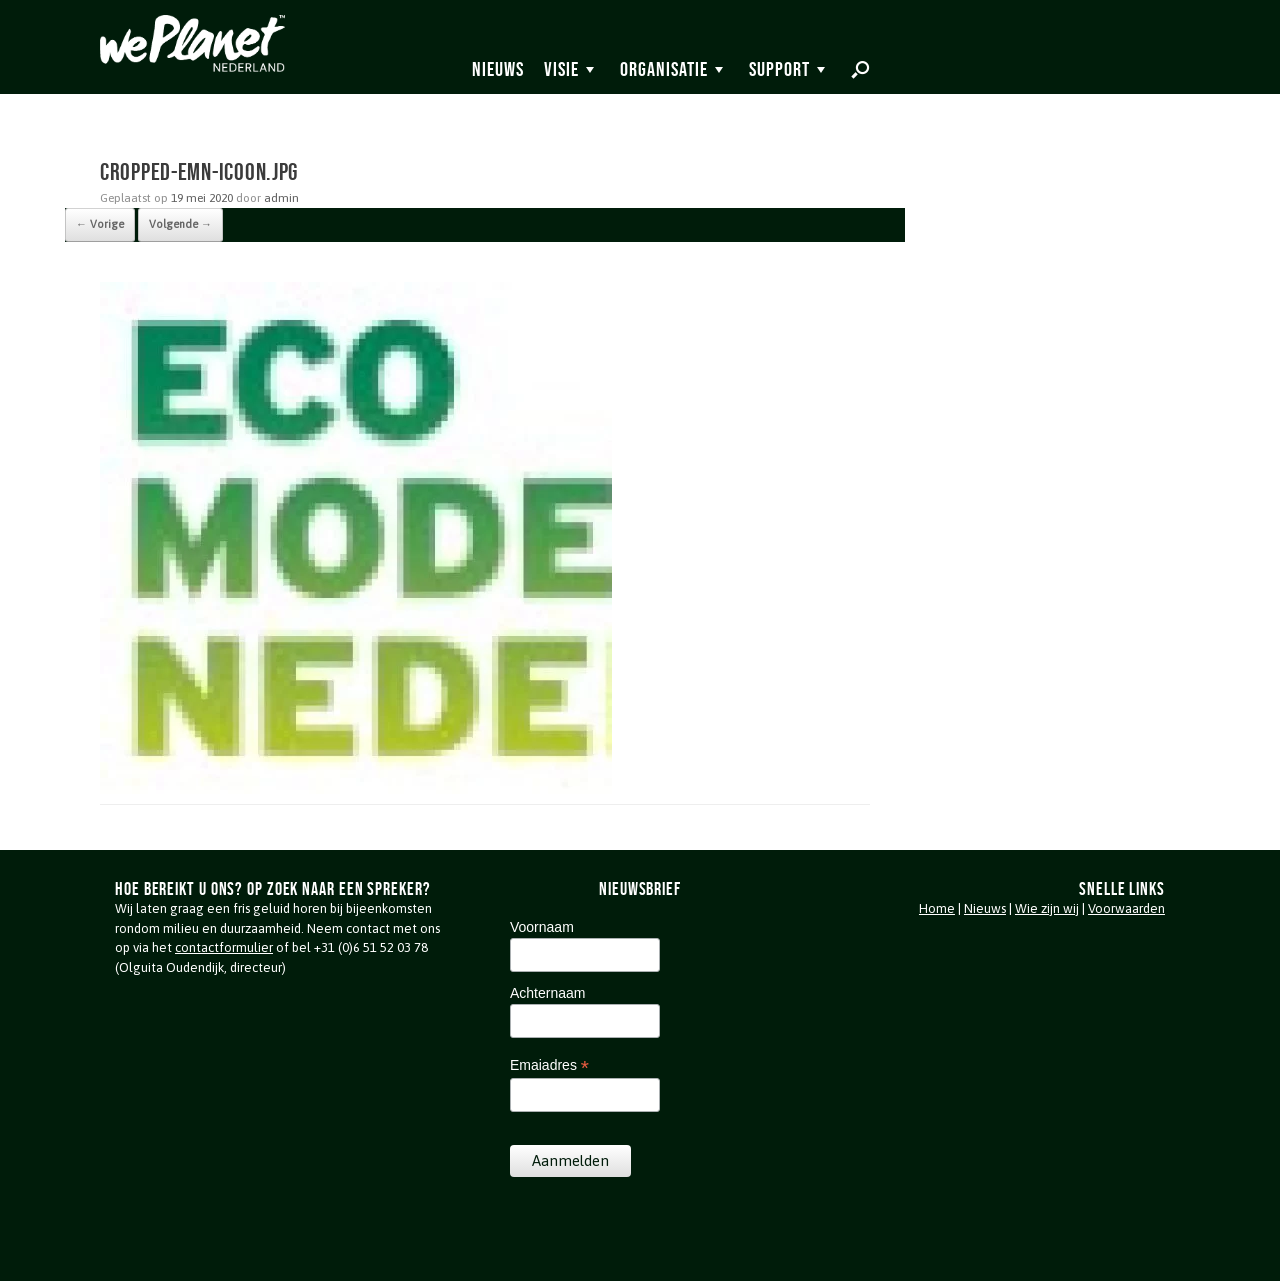 The height and width of the screenshot is (1281, 1280). I want to click on Voorwaarden, so click(1126, 908).